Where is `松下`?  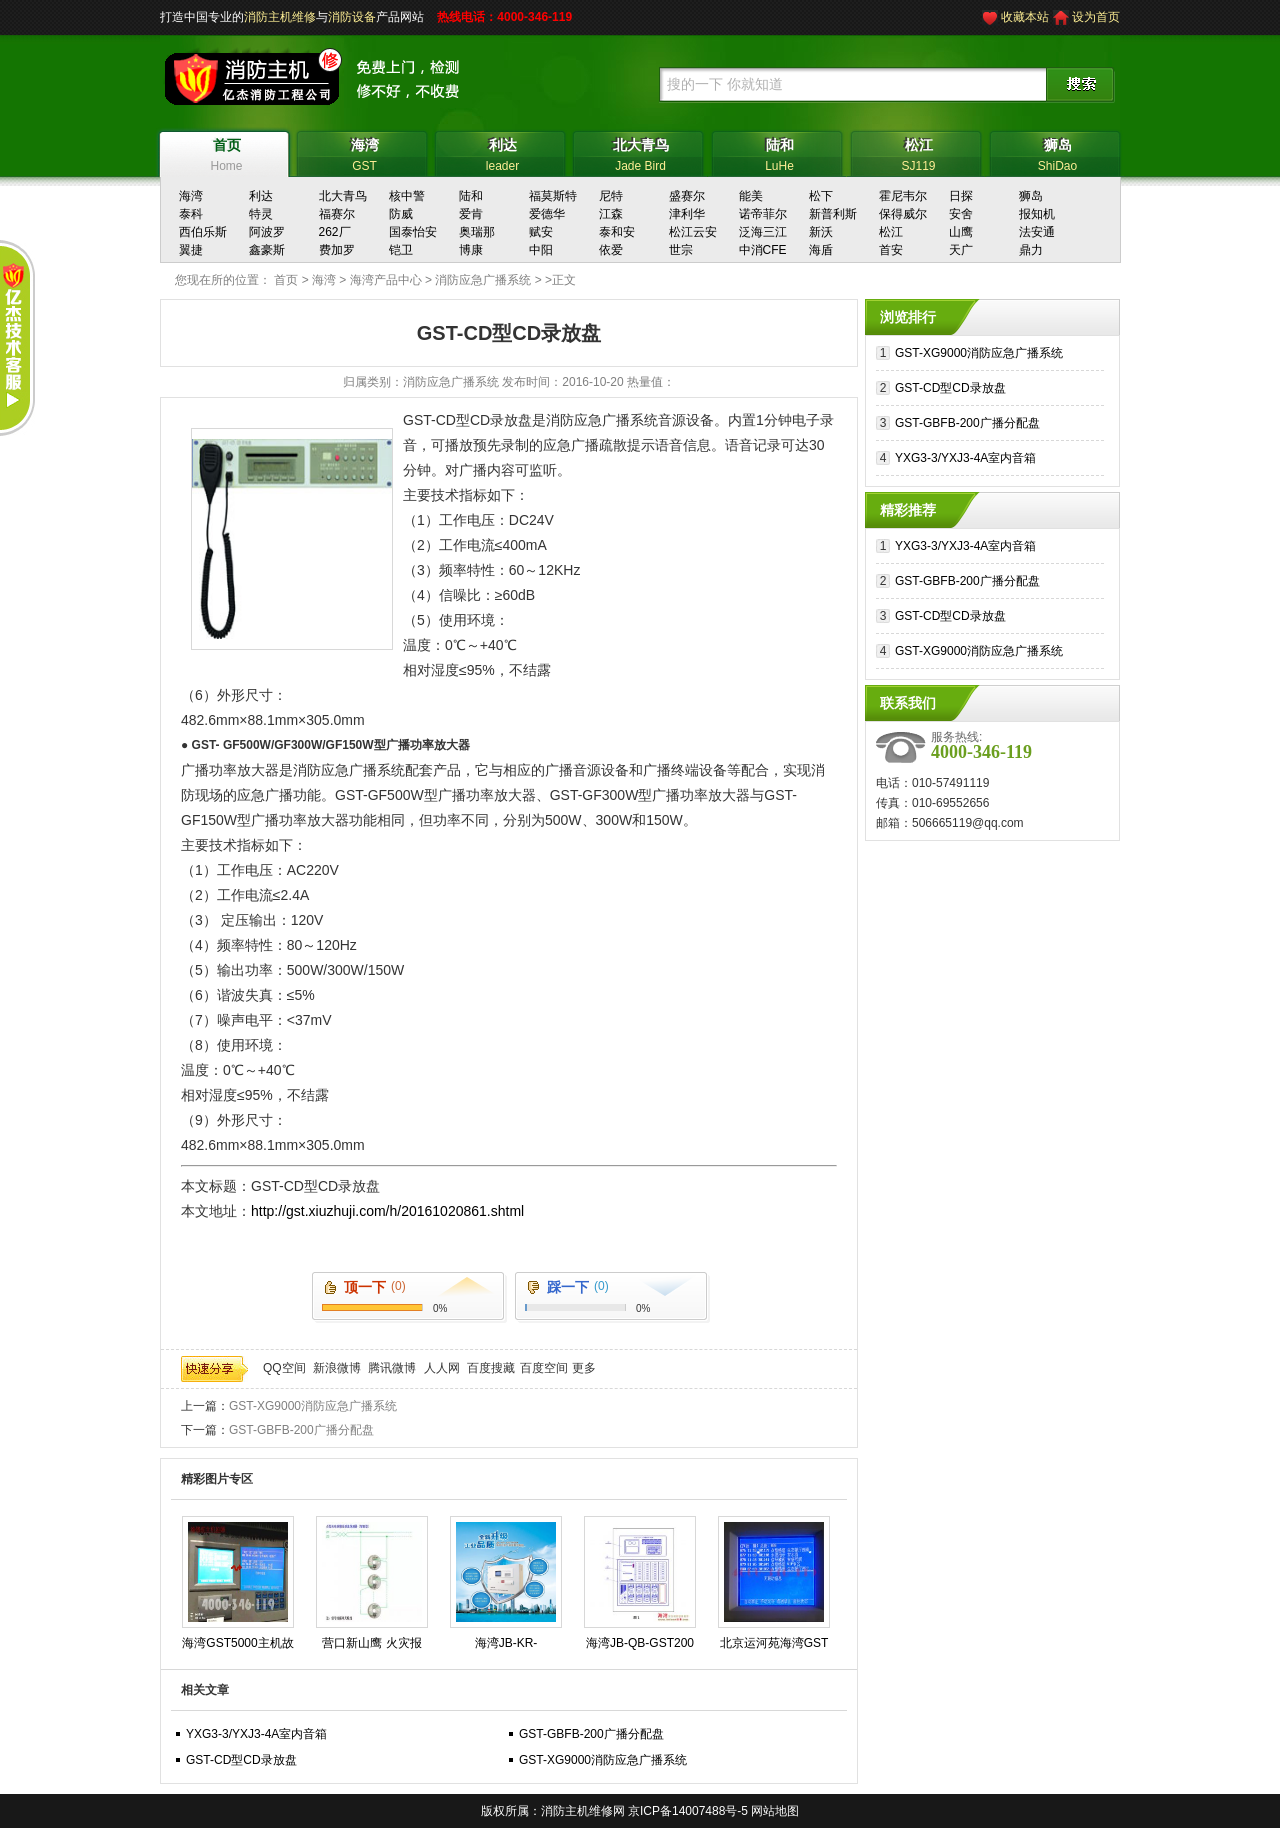 松下 is located at coordinates (821, 196).